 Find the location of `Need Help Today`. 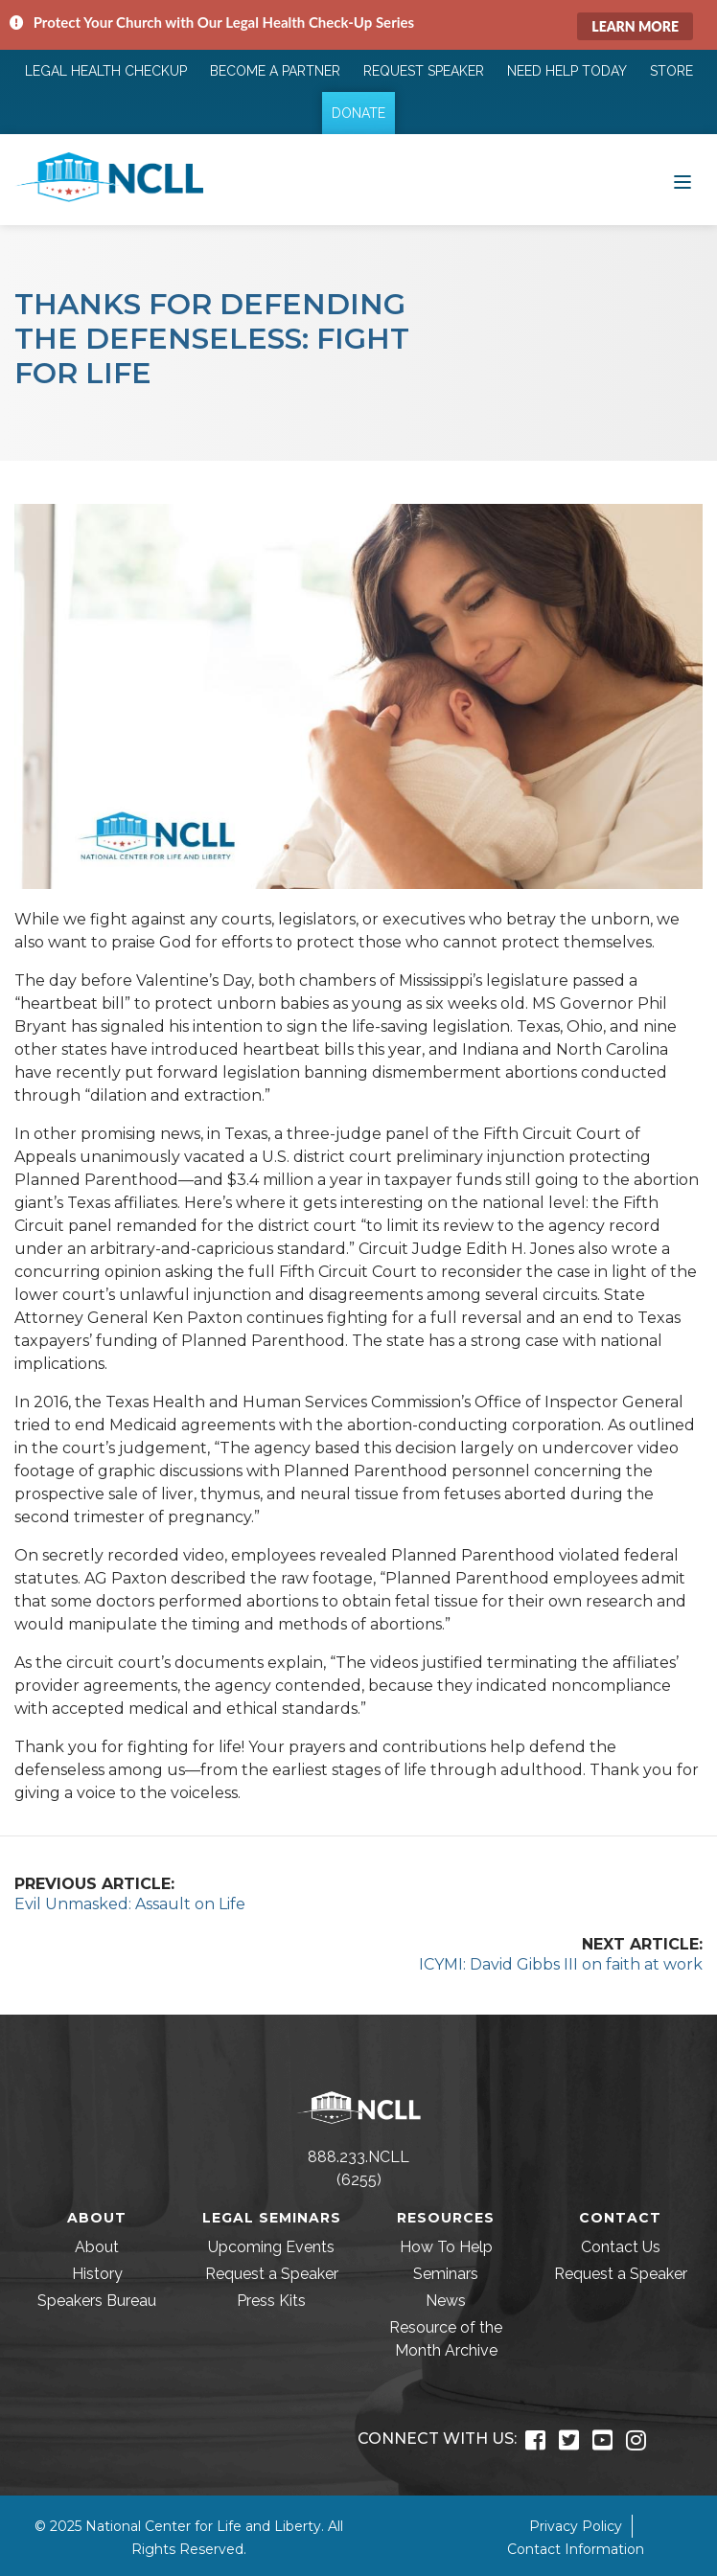

Need Help Today is located at coordinates (567, 71).